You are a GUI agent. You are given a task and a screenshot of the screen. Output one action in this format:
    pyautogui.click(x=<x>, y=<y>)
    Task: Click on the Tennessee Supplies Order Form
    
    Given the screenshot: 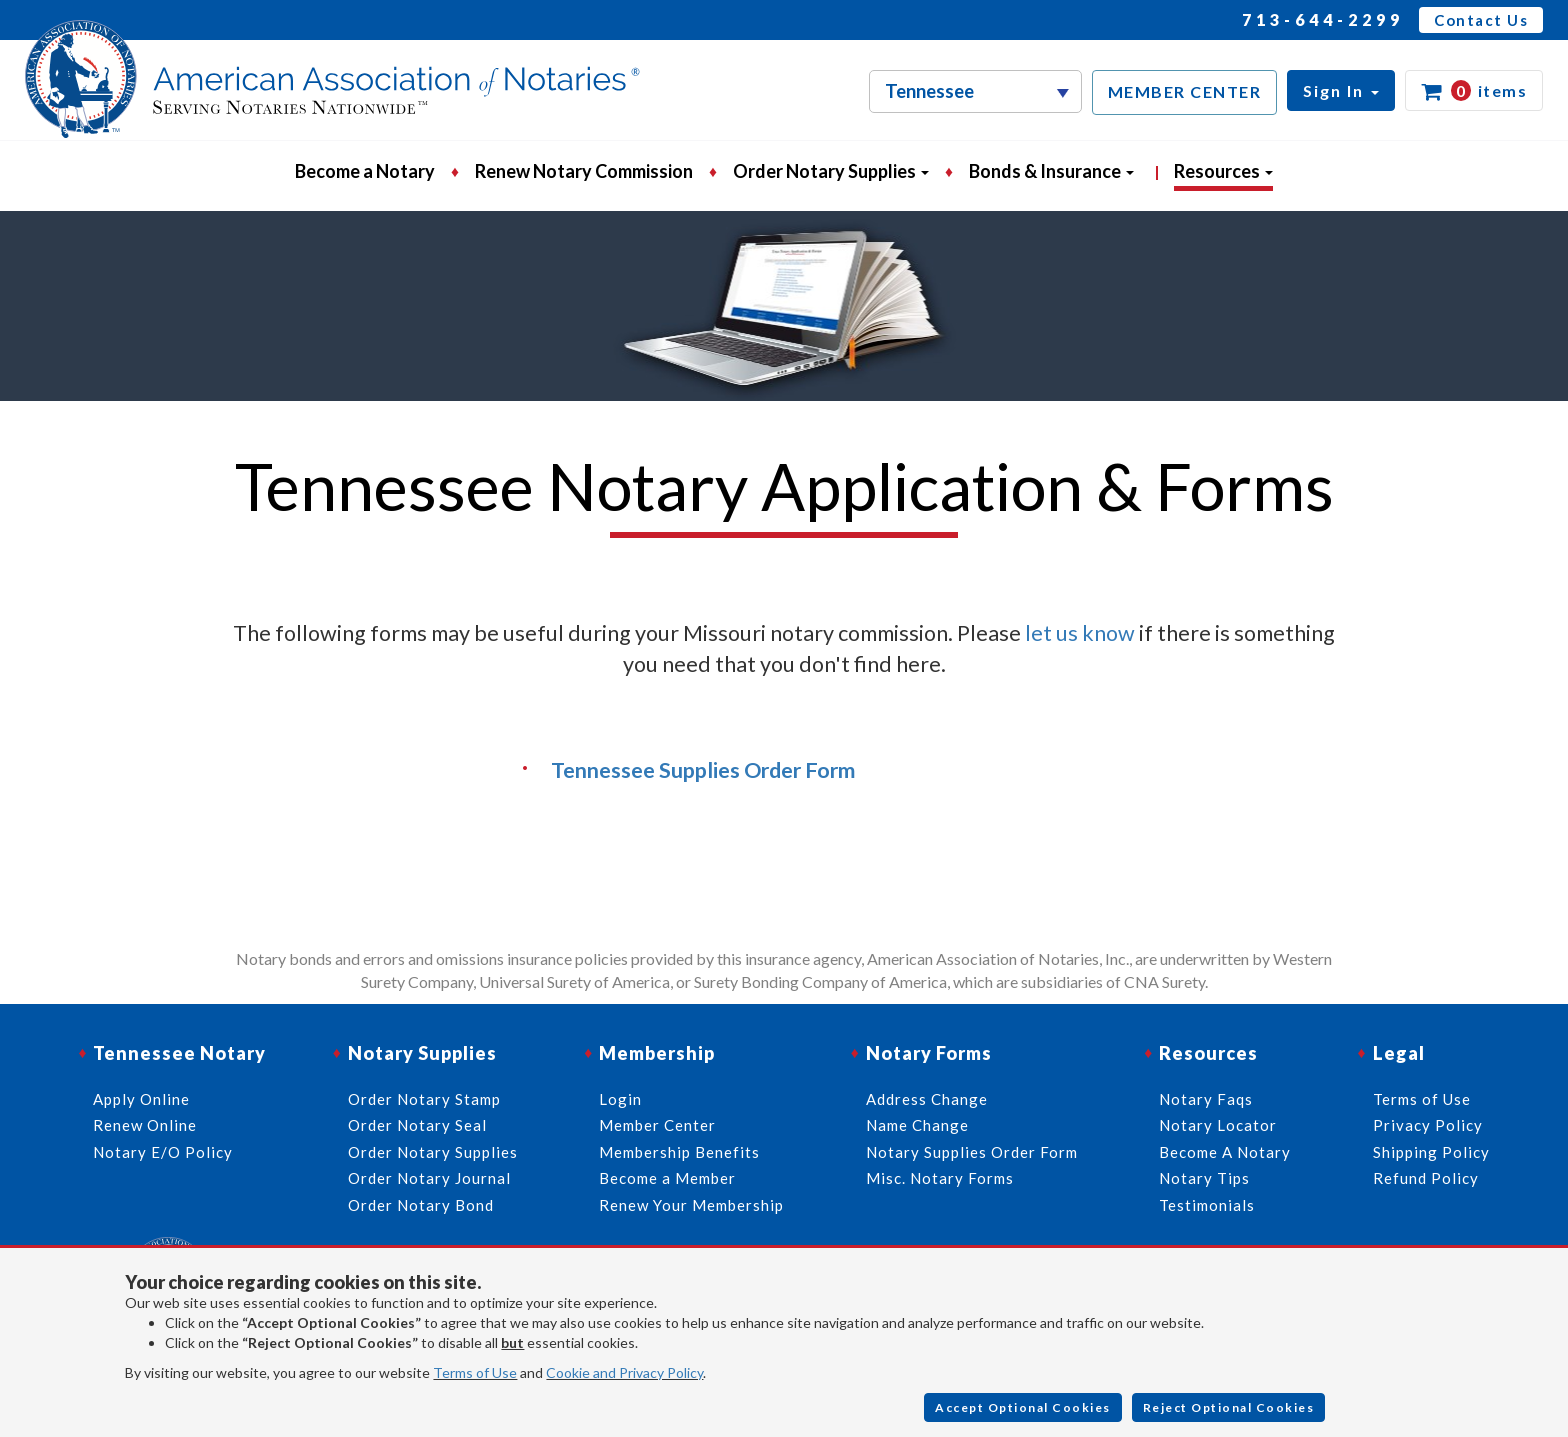 What is the action you would take?
    pyautogui.click(x=703, y=770)
    